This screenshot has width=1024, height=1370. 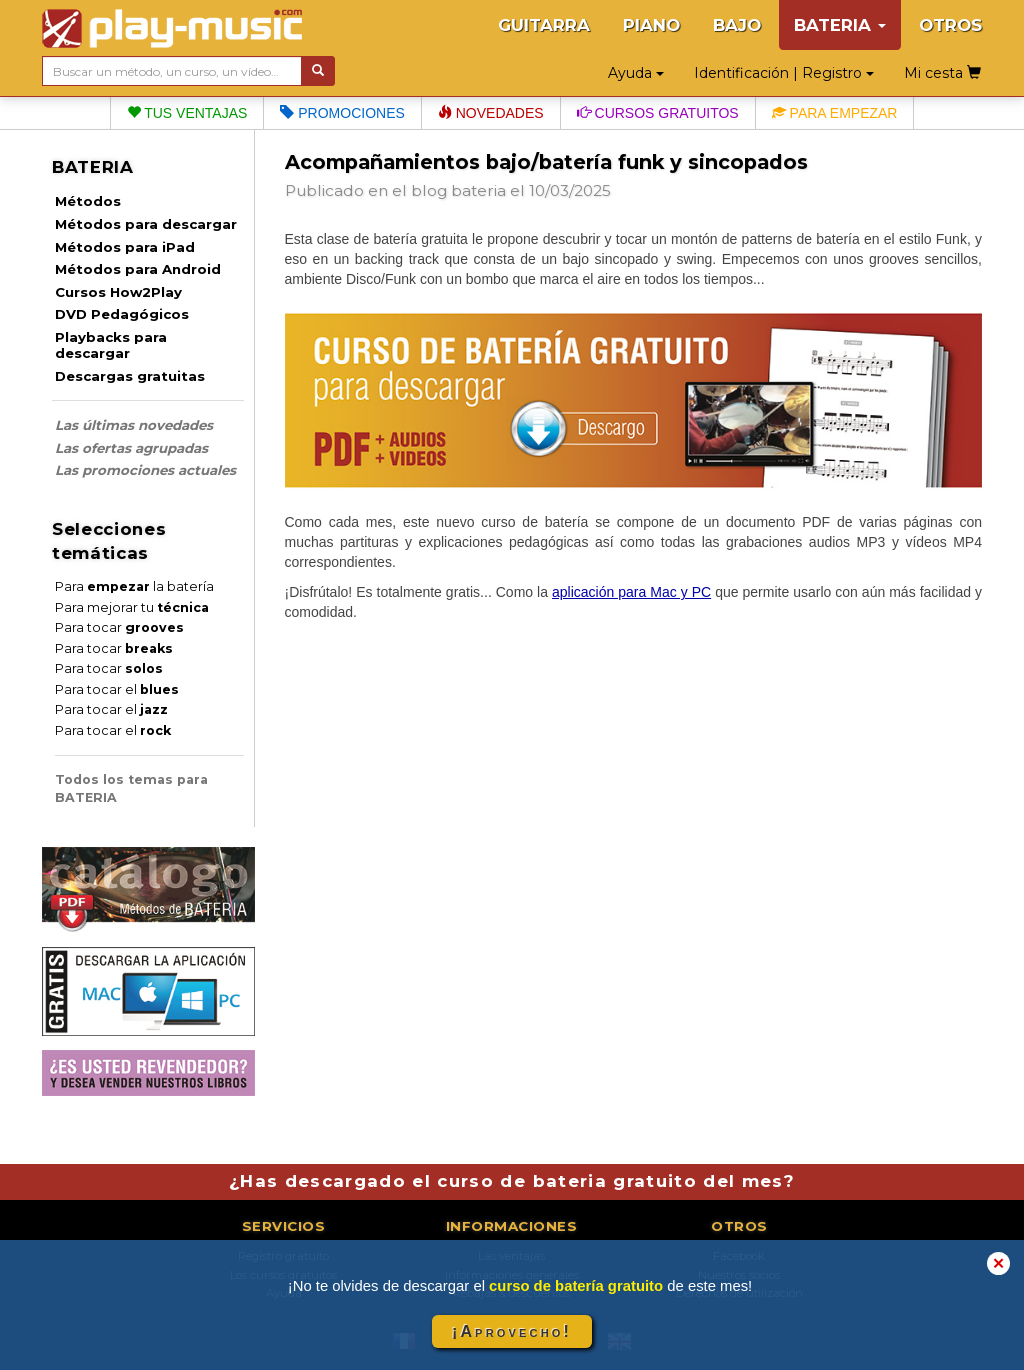 I want to click on GUITARRA, so click(x=544, y=25).